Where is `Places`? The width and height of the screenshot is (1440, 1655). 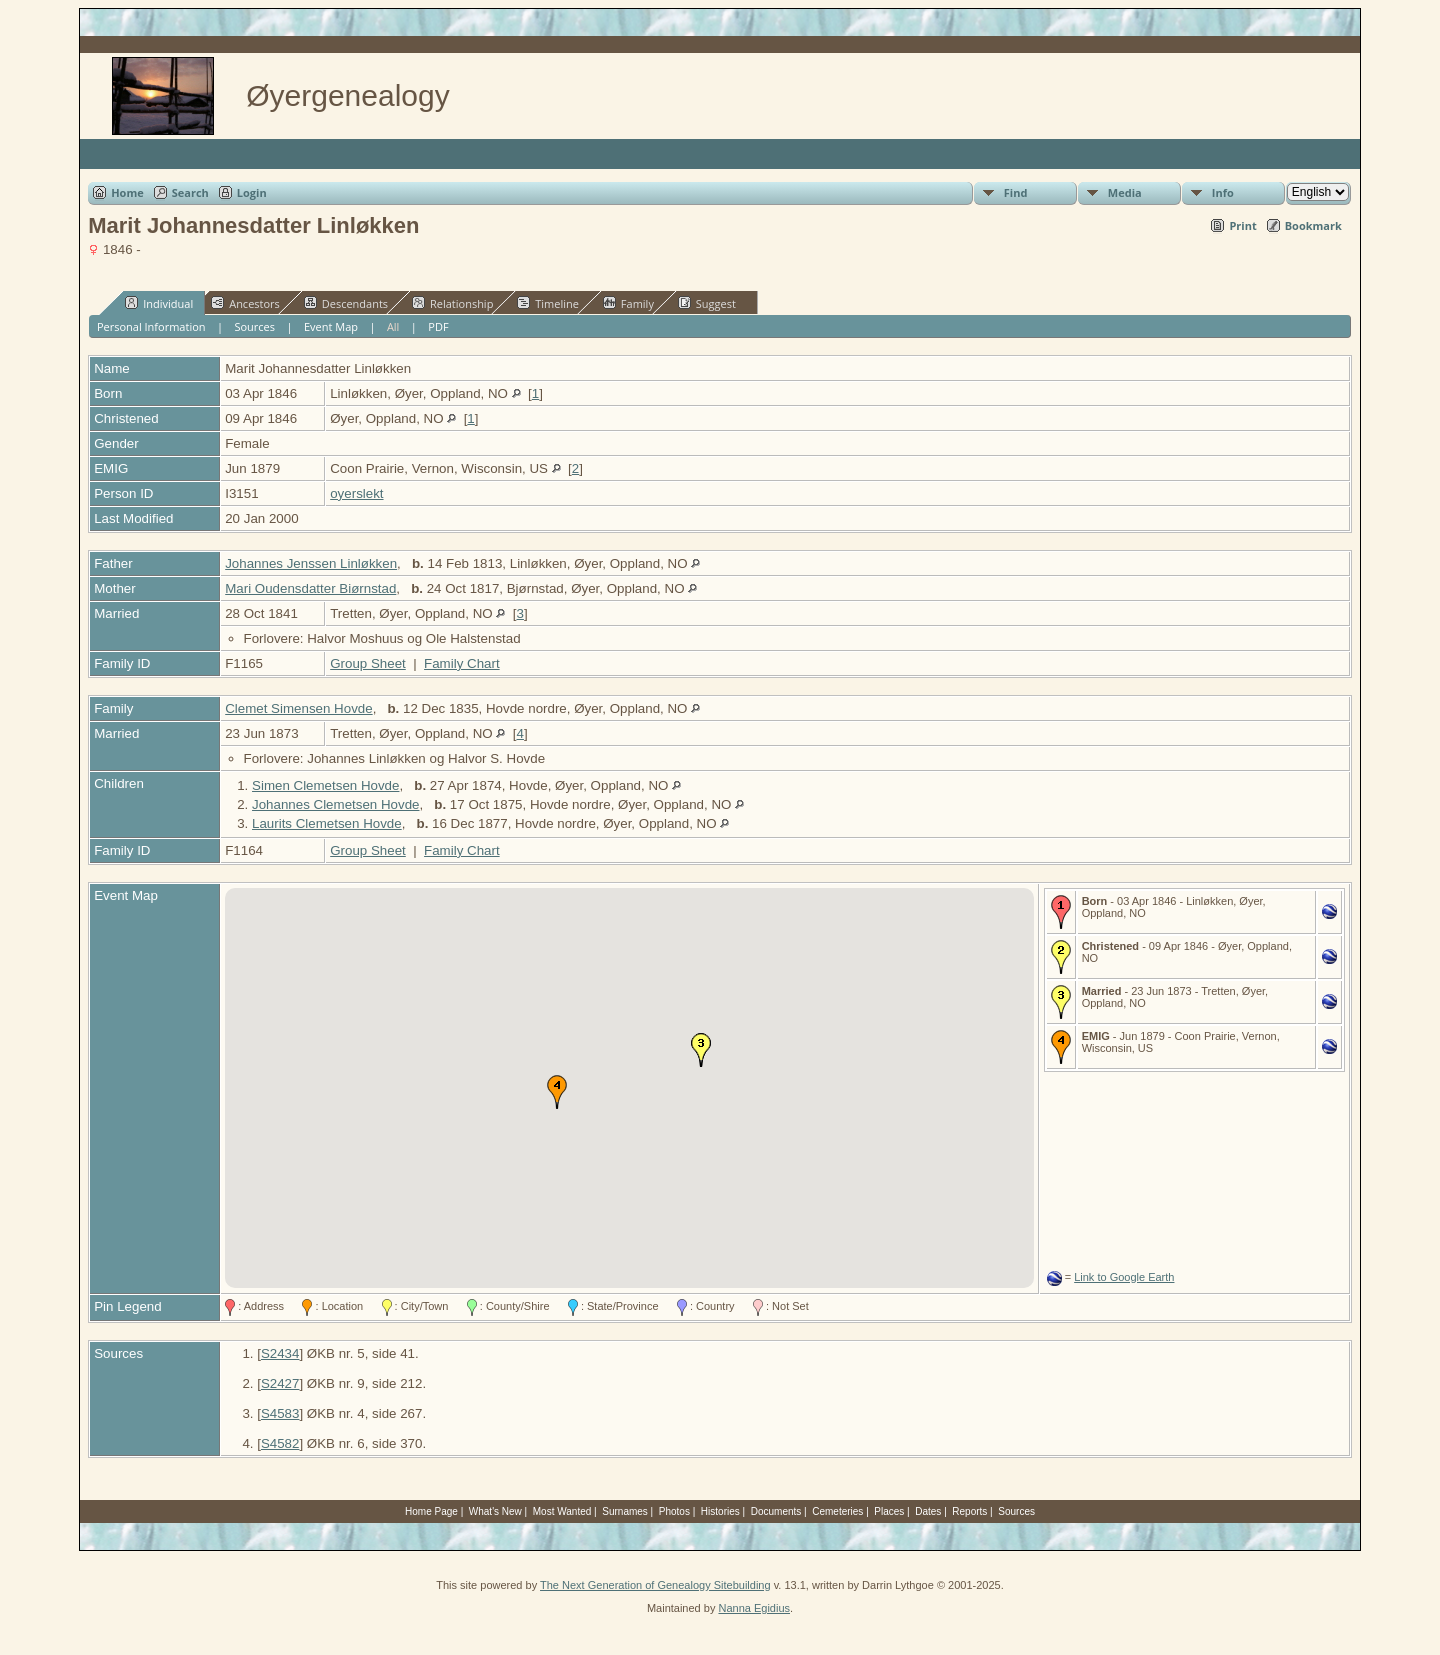 Places is located at coordinates (889, 1511).